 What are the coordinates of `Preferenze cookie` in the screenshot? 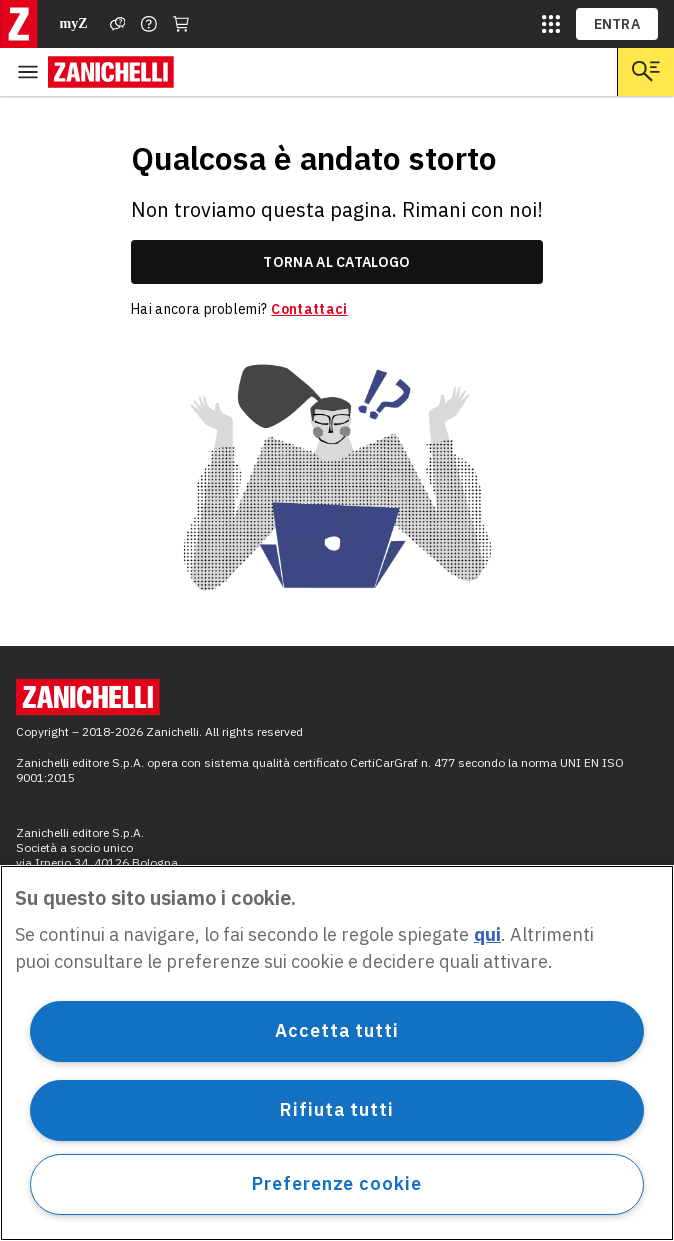 It's located at (336, 1183).